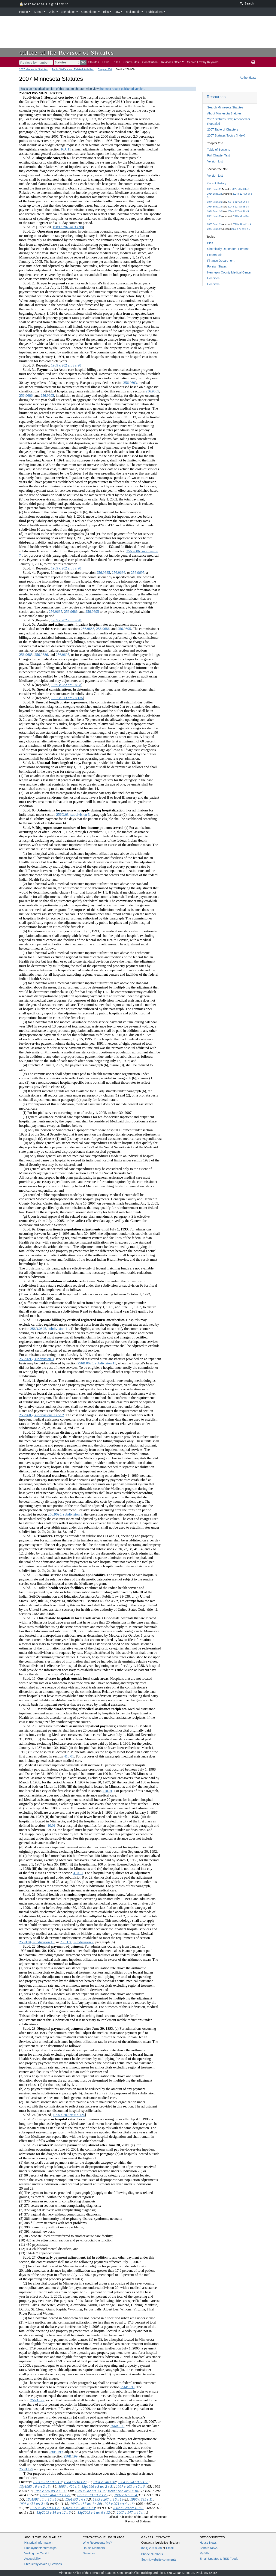  What do you see at coordinates (209, 2548) in the screenshot?
I see `Senate News` at bounding box center [209, 2548].